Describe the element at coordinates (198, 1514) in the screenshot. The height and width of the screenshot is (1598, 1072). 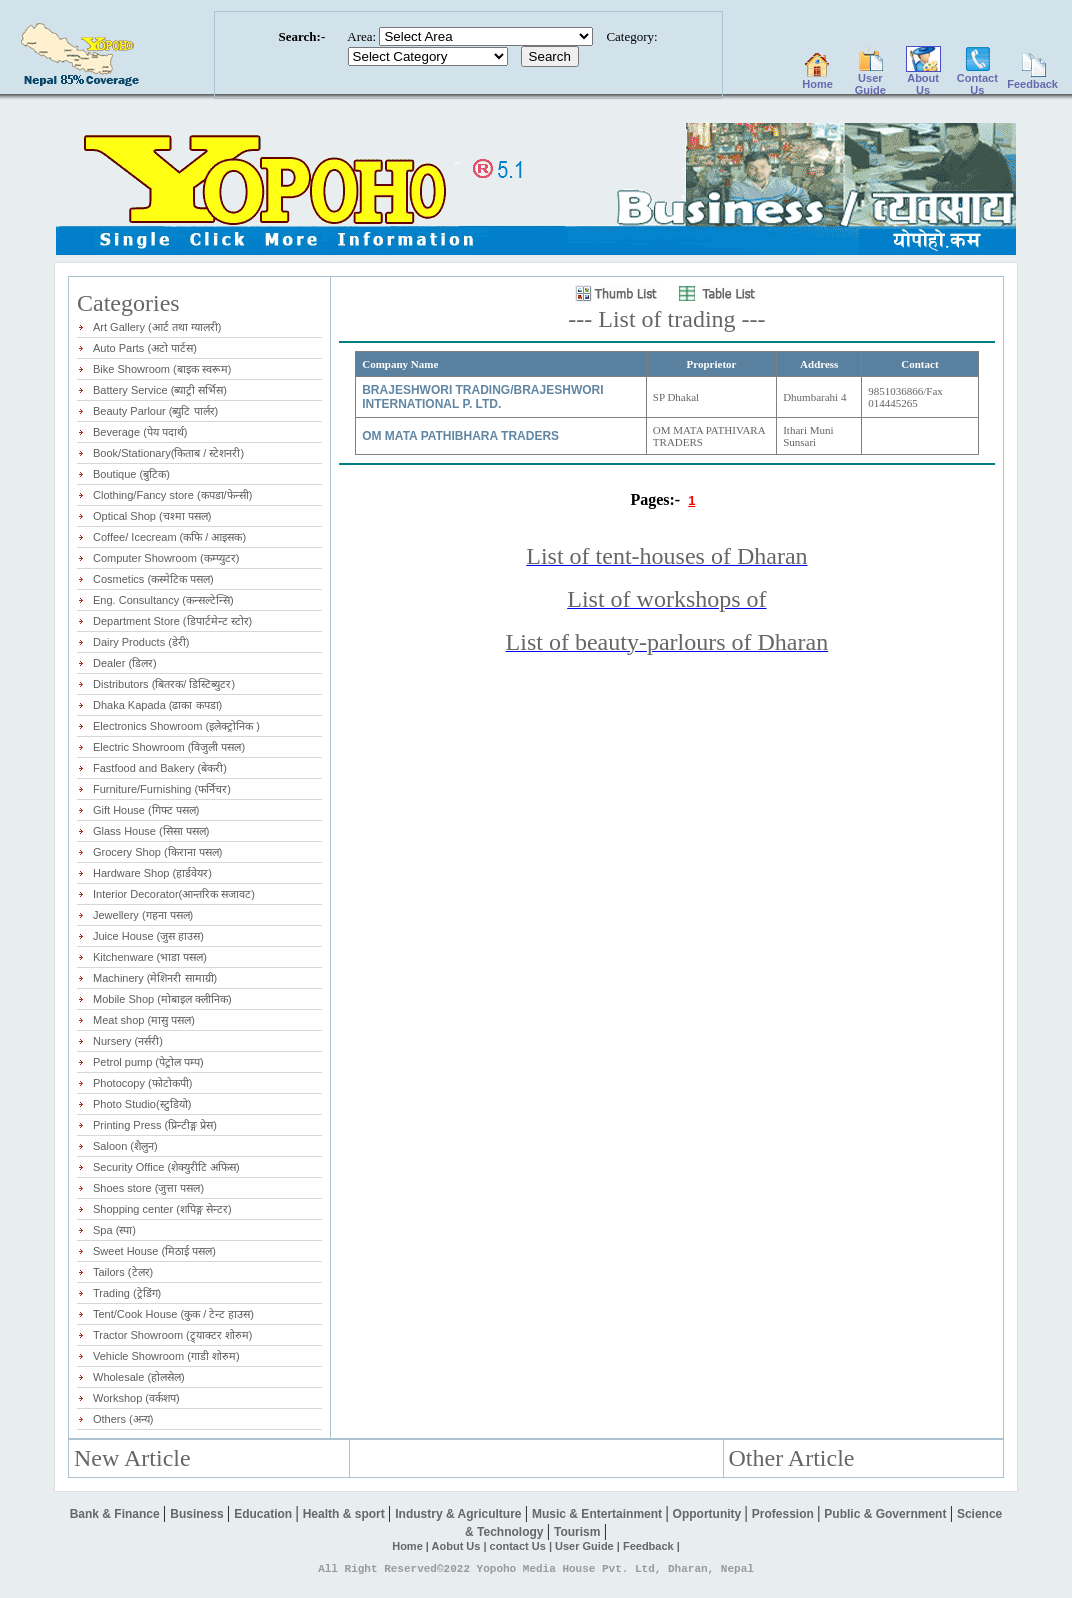
I see `Business` at that location.